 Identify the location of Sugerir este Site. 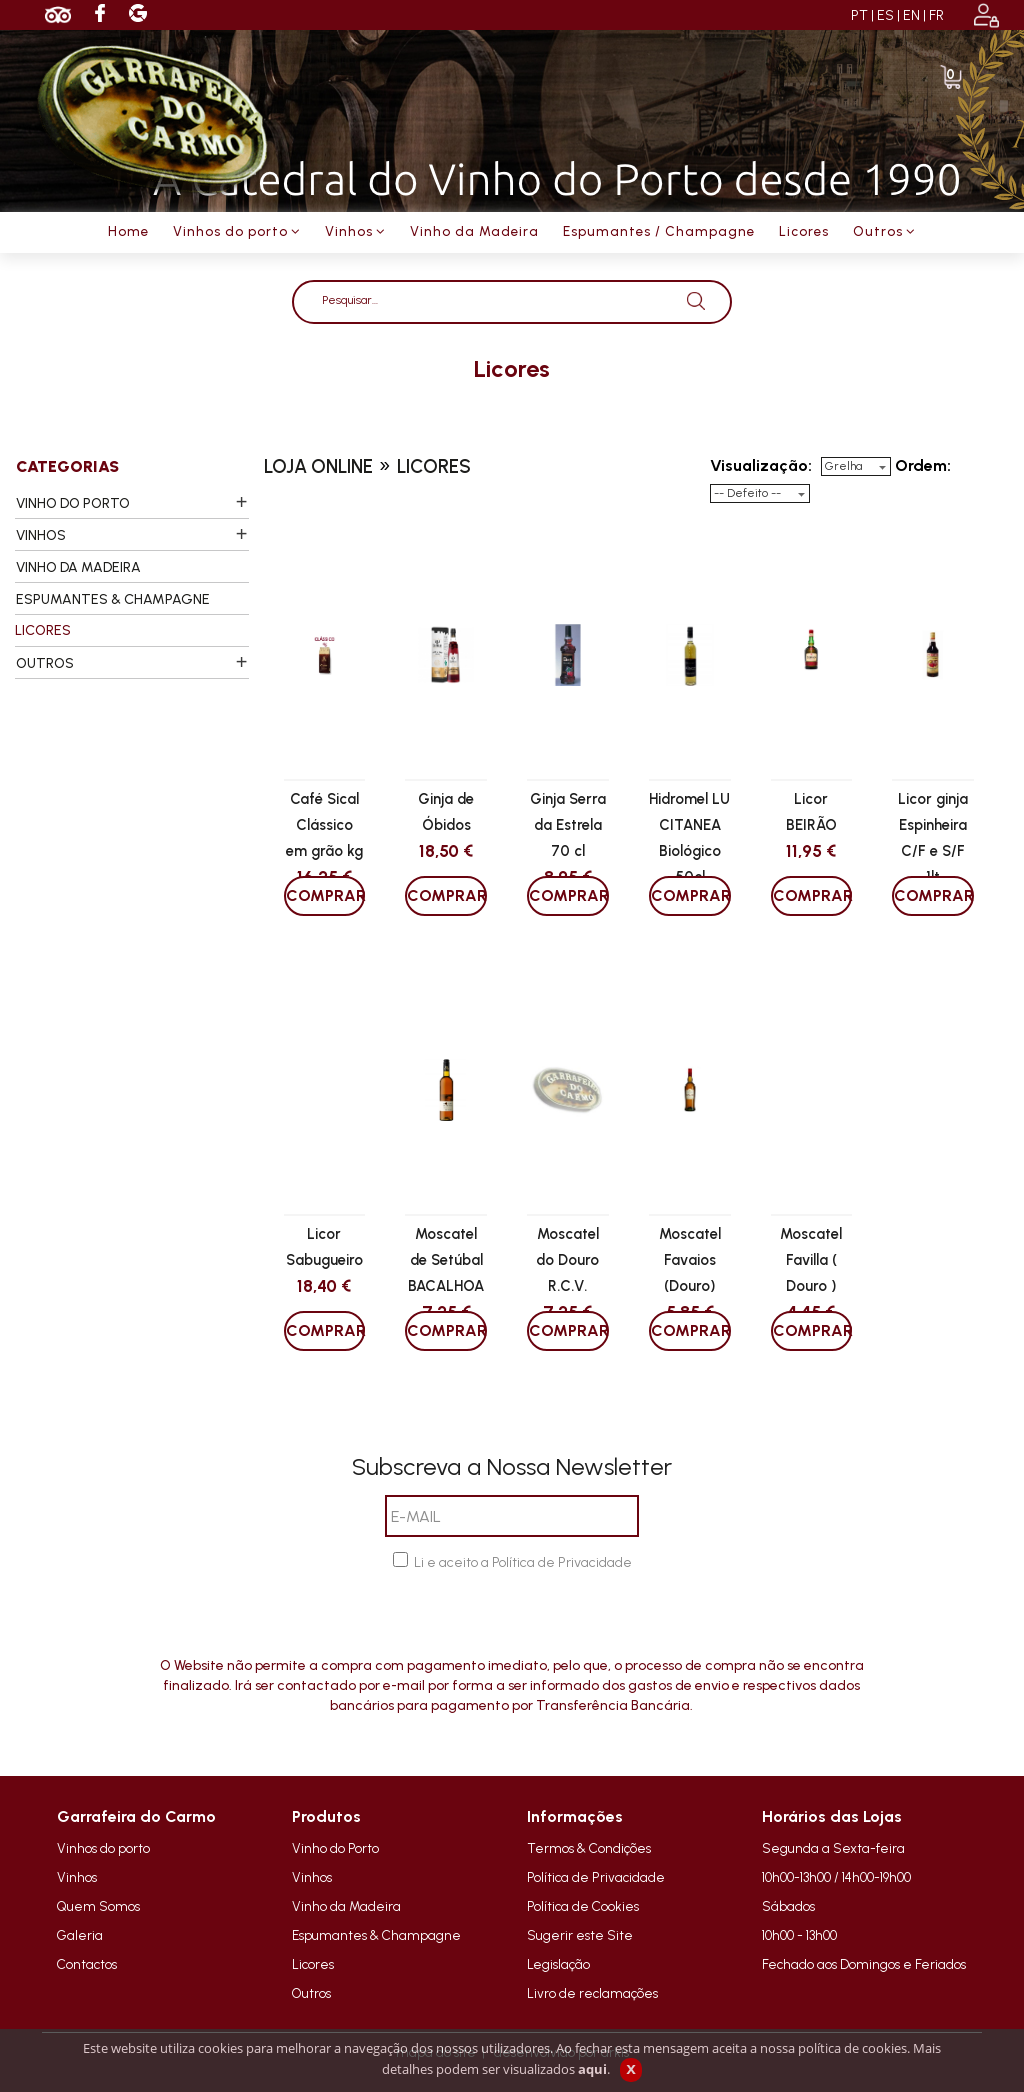
(580, 1935).